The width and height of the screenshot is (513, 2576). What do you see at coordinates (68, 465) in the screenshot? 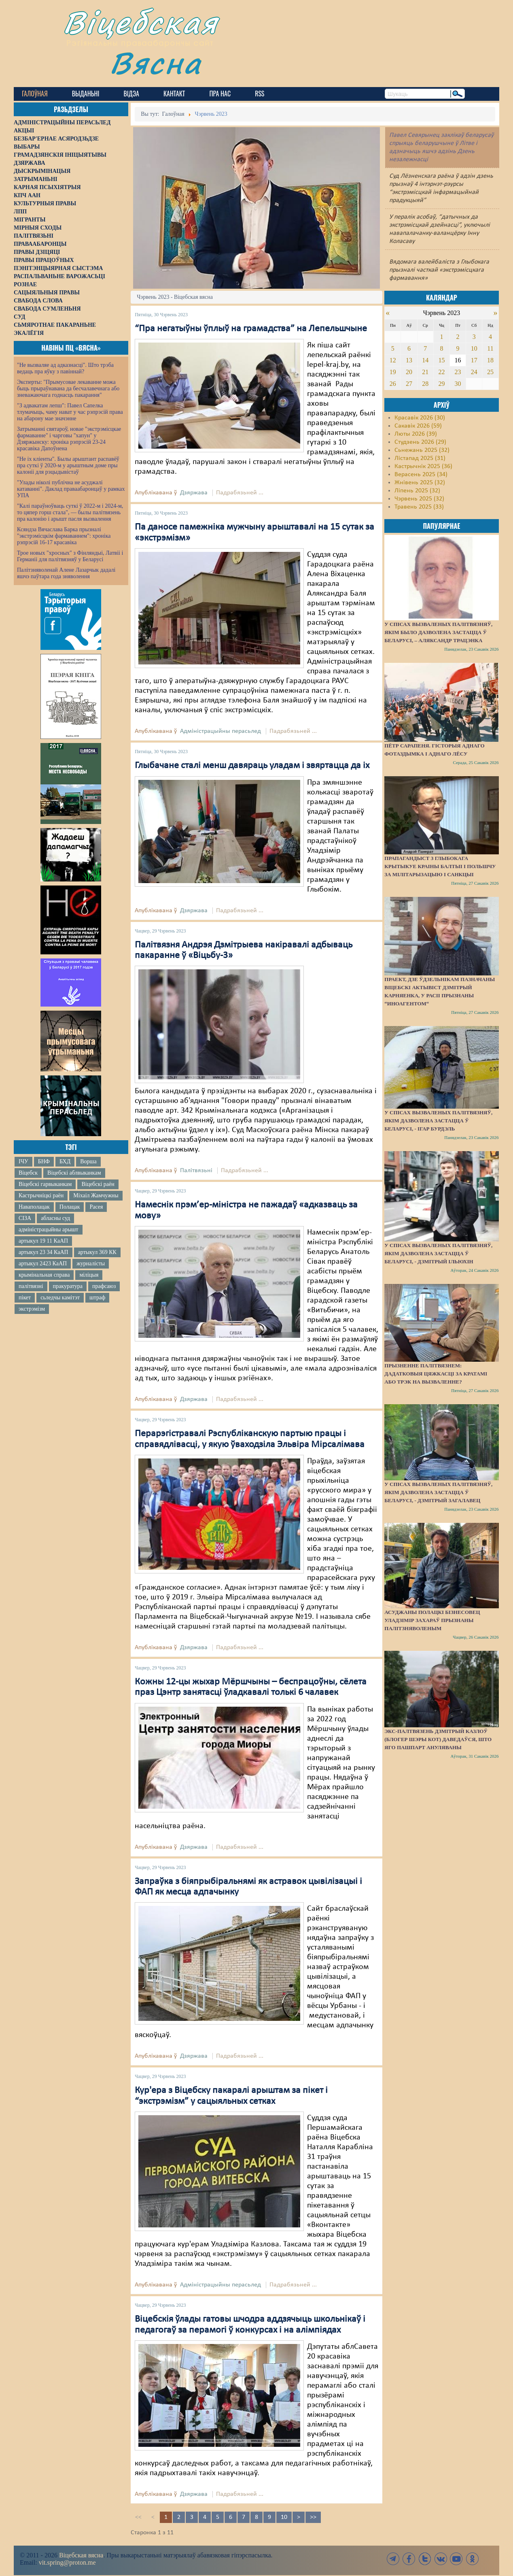
I see `"Не іх кліенты". Былы арыштант распавёў пра суткі ў 2020-м у арыштным доме пры калоніі для рэцыдывістаў` at bounding box center [68, 465].